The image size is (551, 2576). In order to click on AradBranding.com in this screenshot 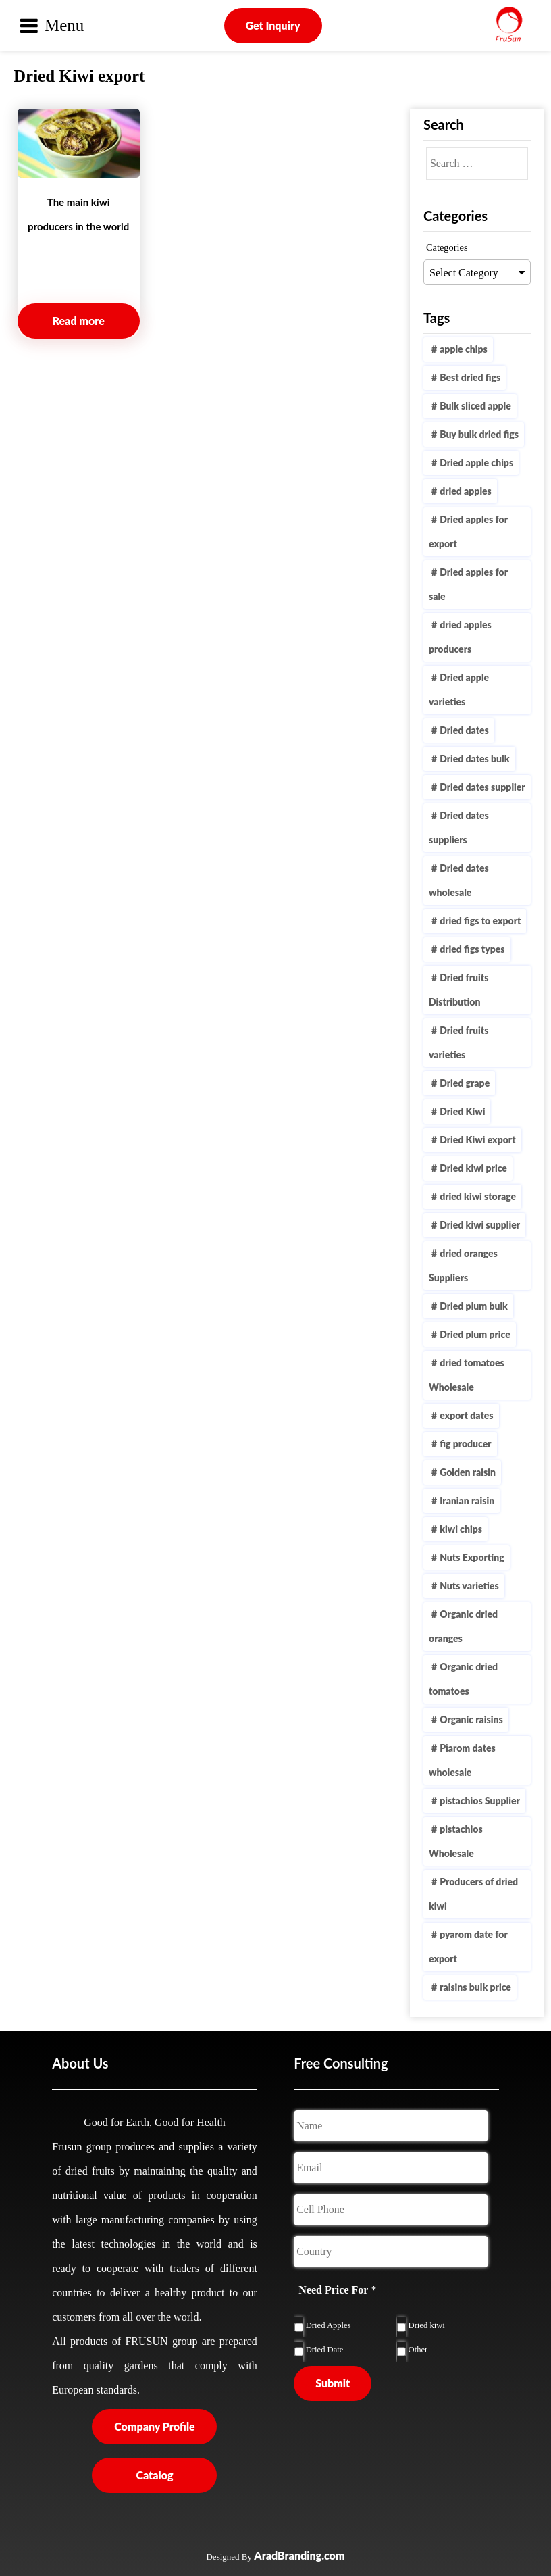, I will do `click(299, 2555)`.